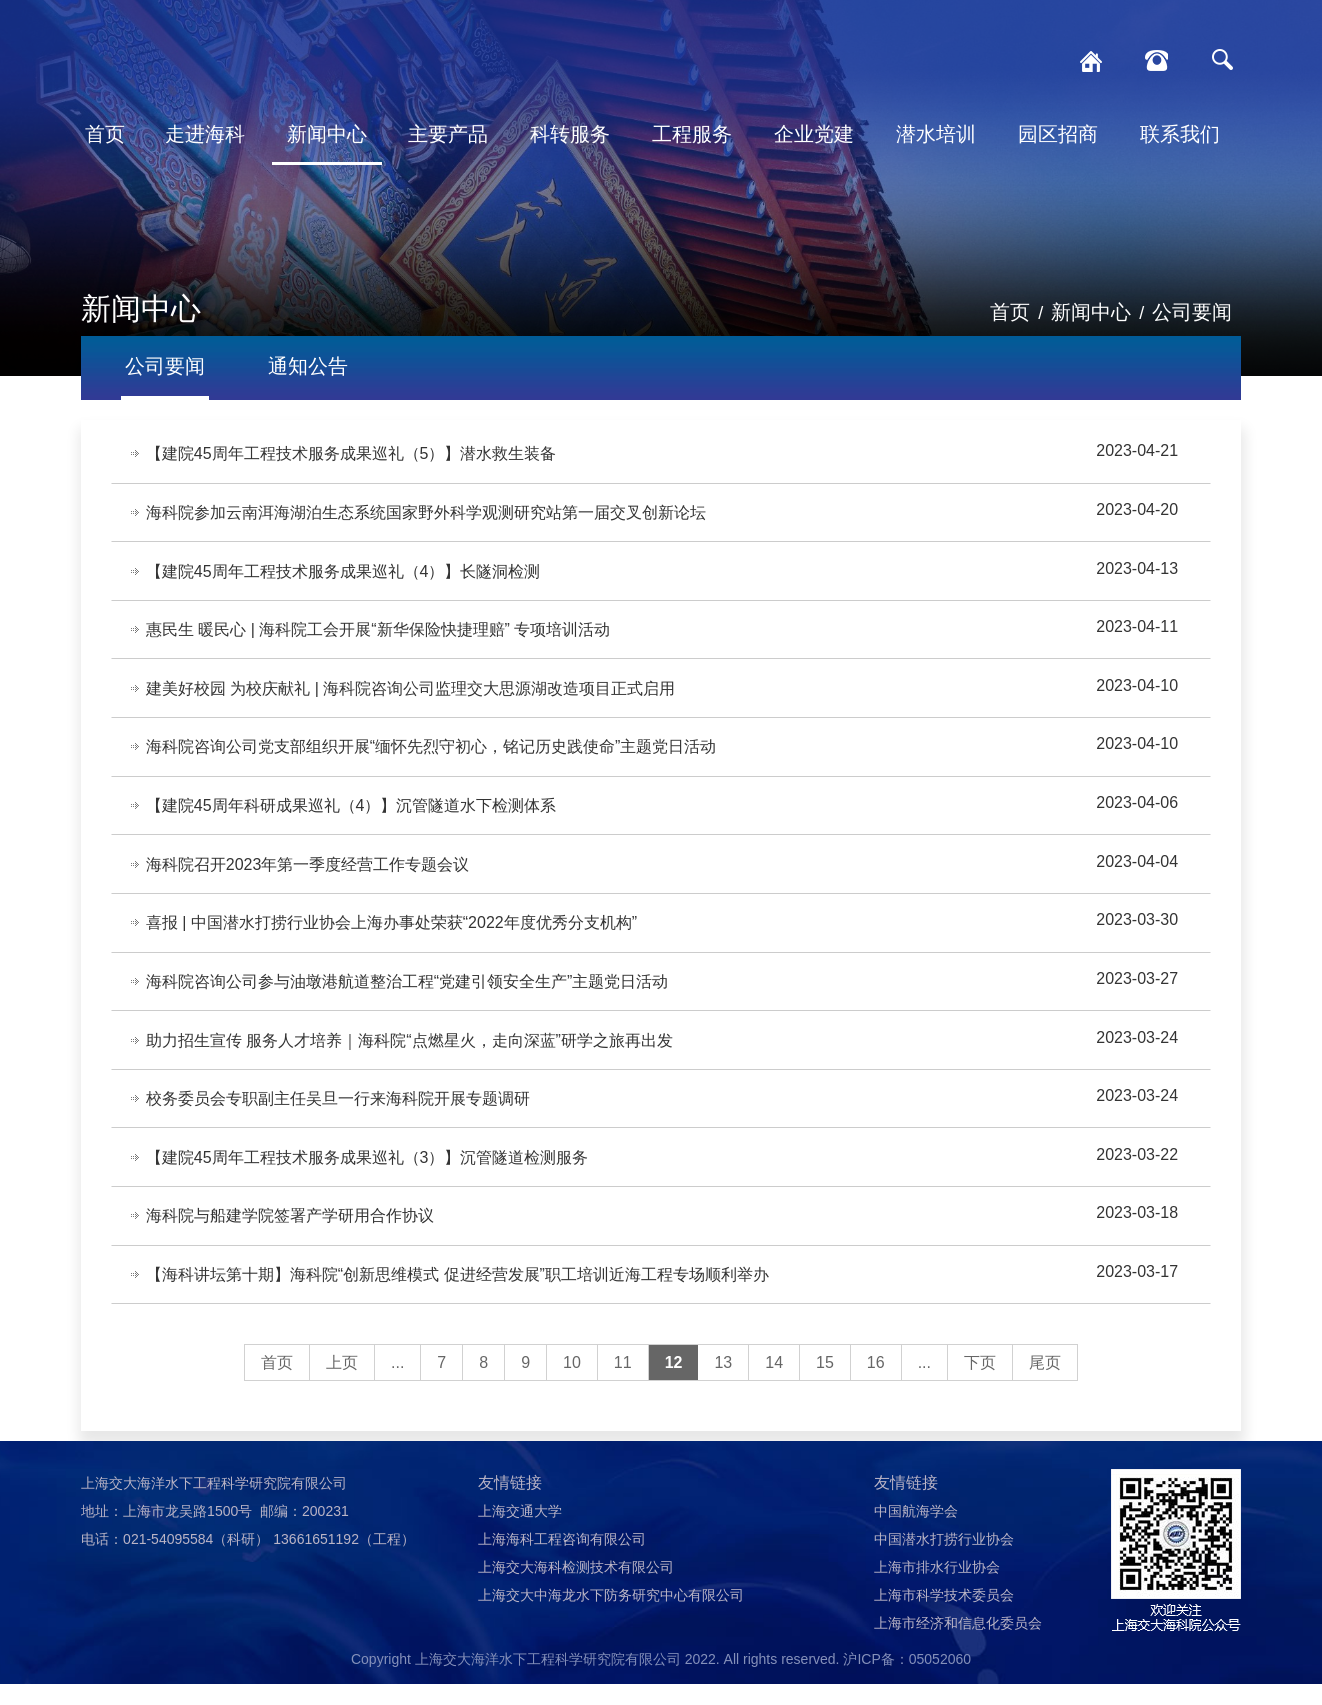 This screenshot has width=1322, height=1705. Describe the element at coordinates (1058, 134) in the screenshot. I see `园区招商` at that location.